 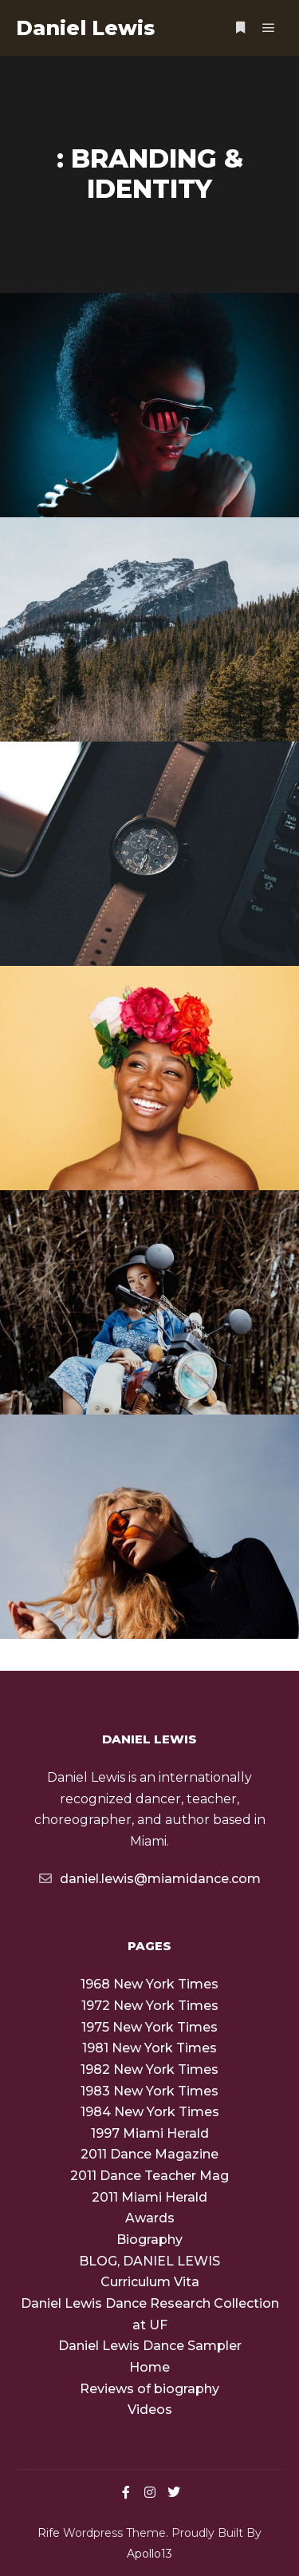 What do you see at coordinates (149, 2197) in the screenshot?
I see `2011 Miami Herald` at bounding box center [149, 2197].